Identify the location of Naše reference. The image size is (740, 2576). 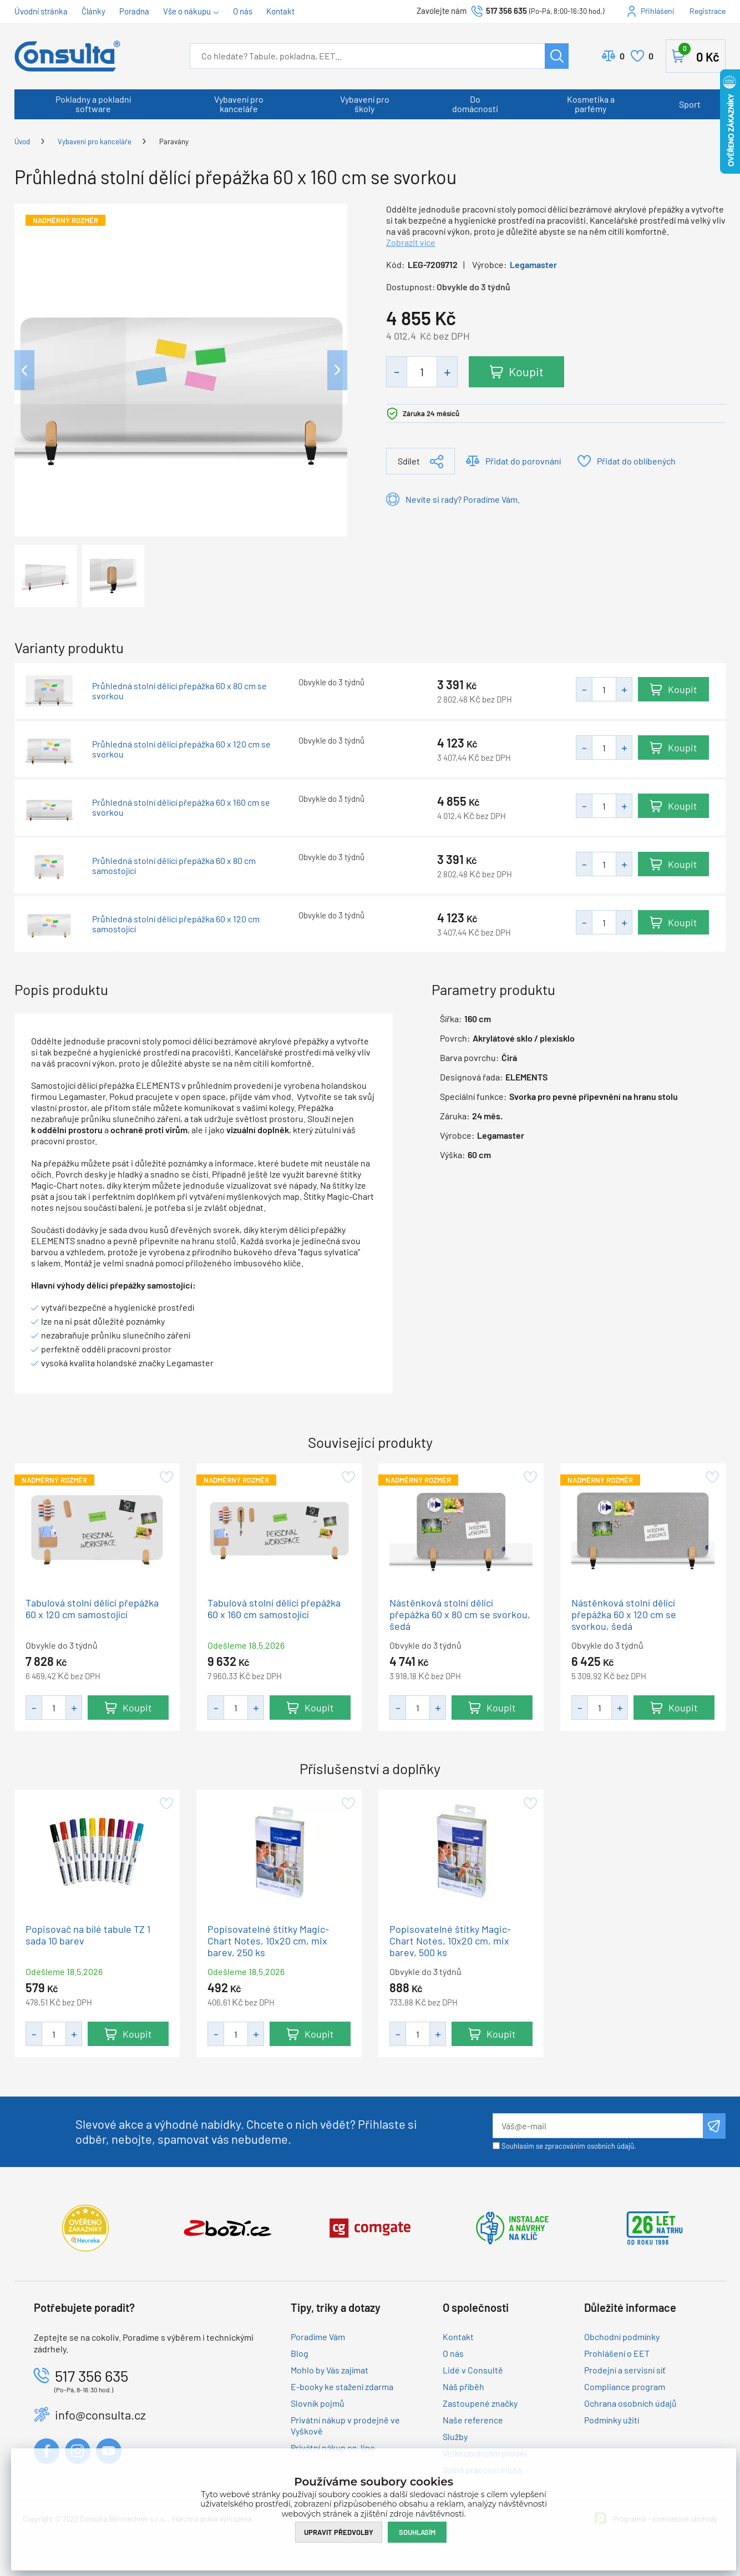
(473, 2420).